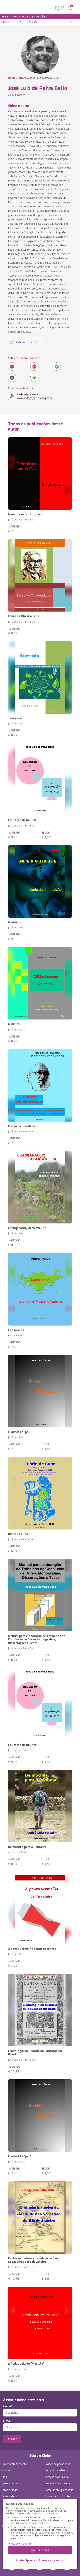 This screenshot has height=2576, width=80. What do you see at coordinates (14, 922) in the screenshot?
I see `Manuella` at bounding box center [14, 922].